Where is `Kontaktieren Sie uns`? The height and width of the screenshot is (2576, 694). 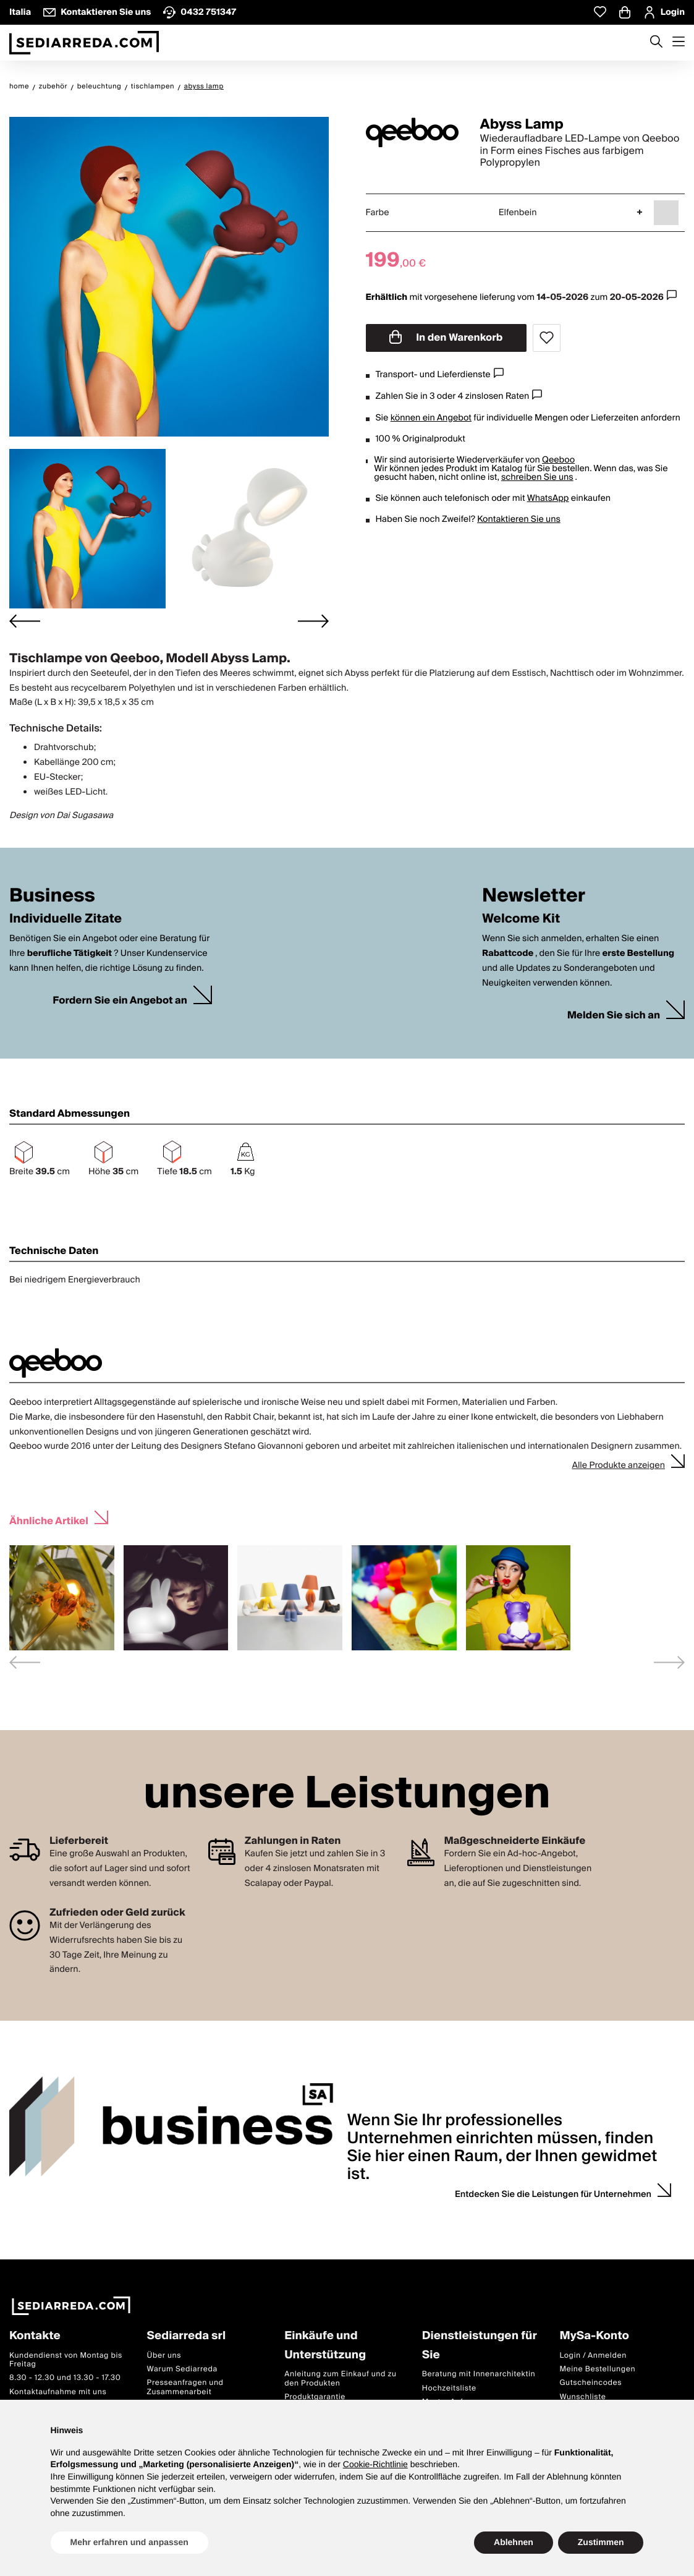
Kontaktieren Sie uns is located at coordinates (519, 519).